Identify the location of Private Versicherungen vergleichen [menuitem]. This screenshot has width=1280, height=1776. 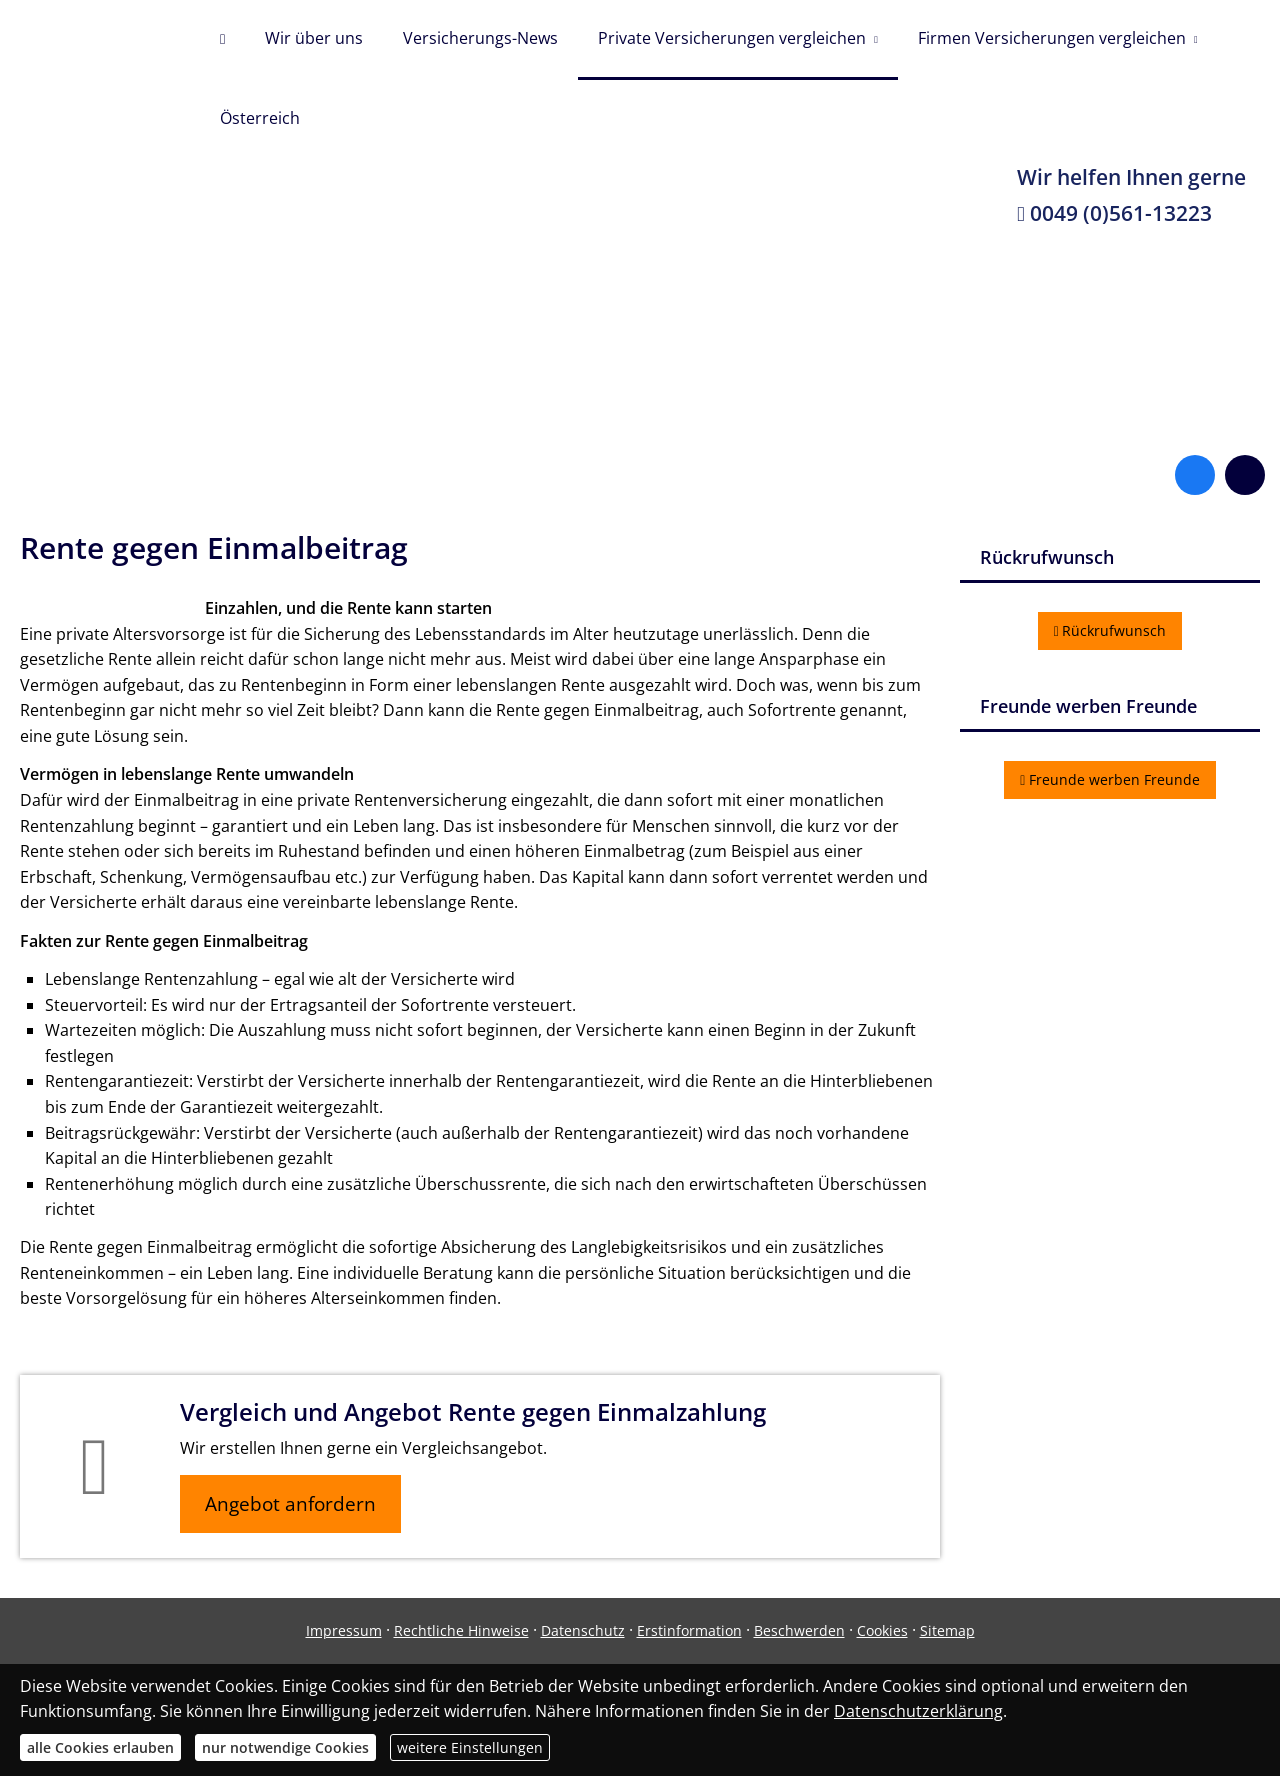
(732, 38).